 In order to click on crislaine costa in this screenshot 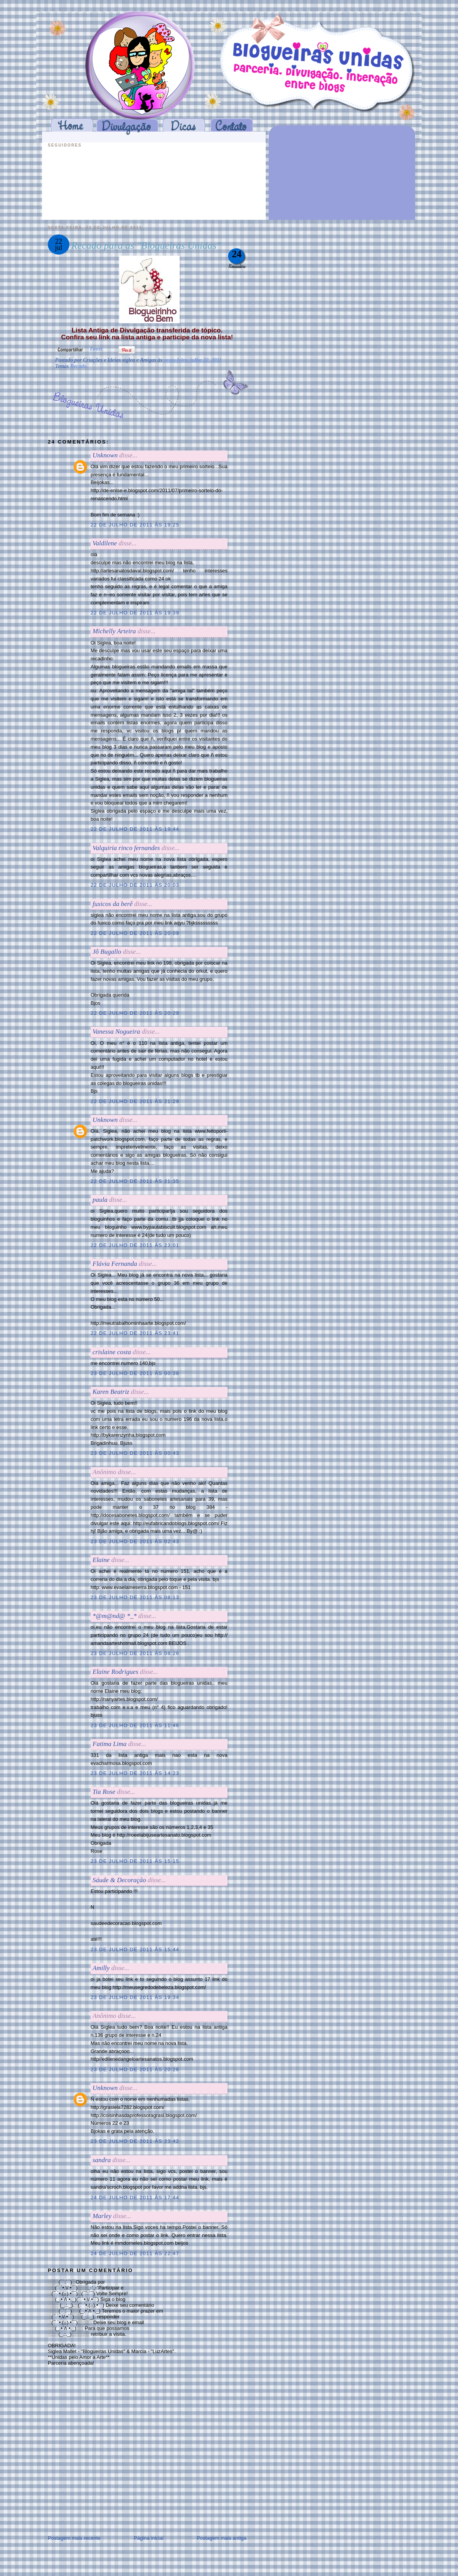, I will do `click(112, 1352)`.